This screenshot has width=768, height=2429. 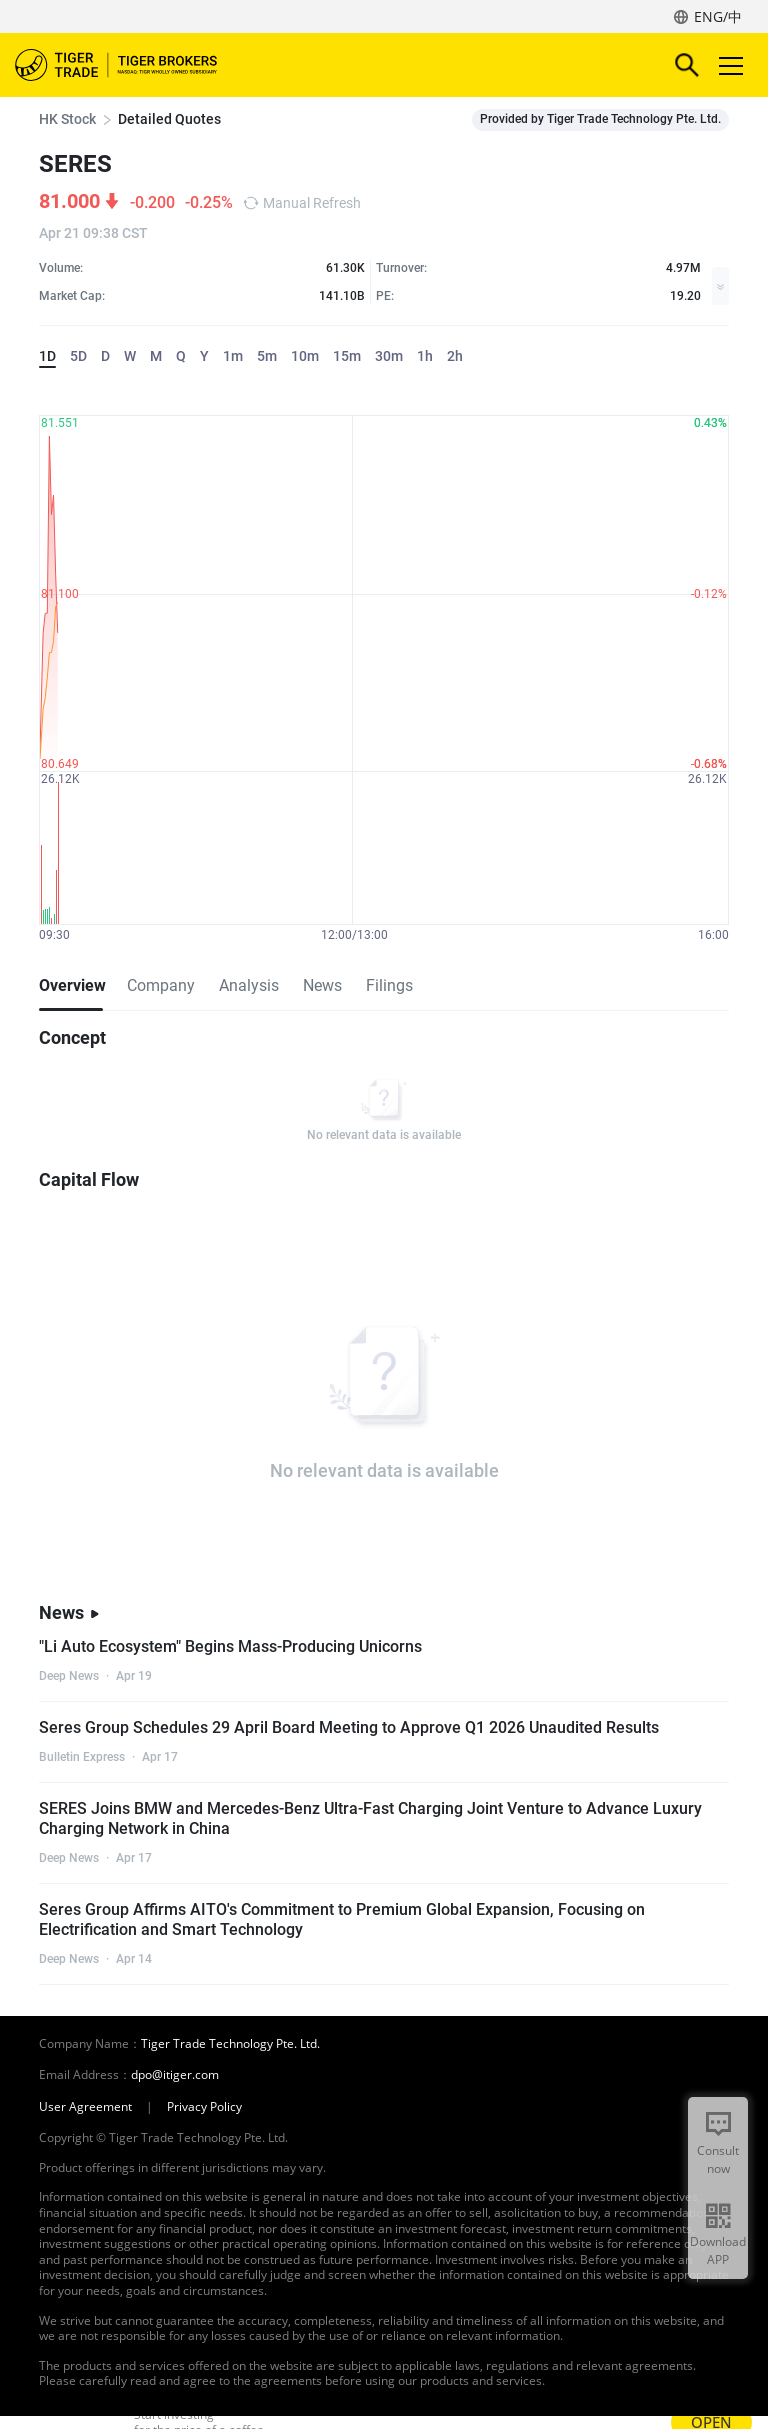 I want to click on dpo@itiger.com, so click(x=175, y=2075).